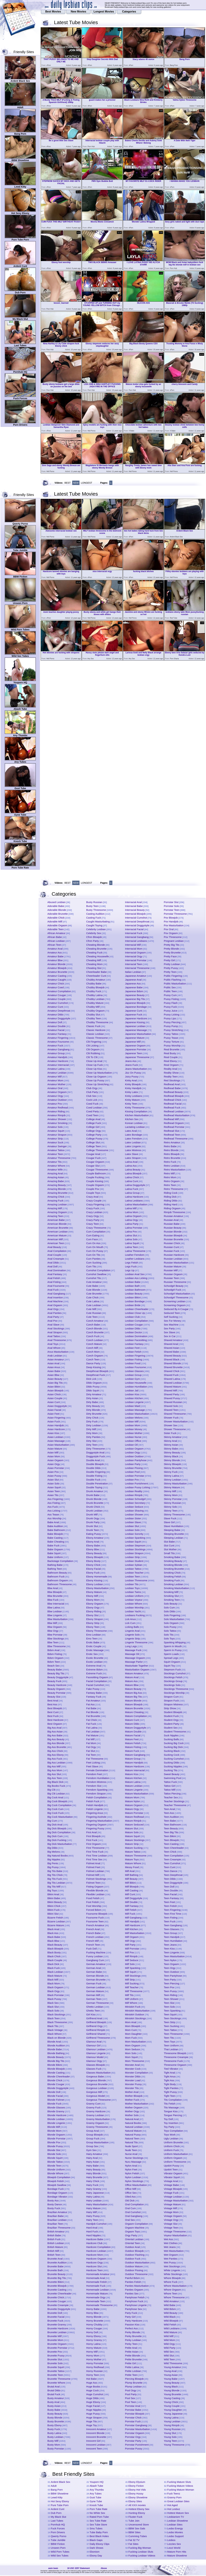 Image resolution: width=206 pixels, height=2576 pixels. What do you see at coordinates (93, 1243) in the screenshot?
I see `Cum On Ass` at bounding box center [93, 1243].